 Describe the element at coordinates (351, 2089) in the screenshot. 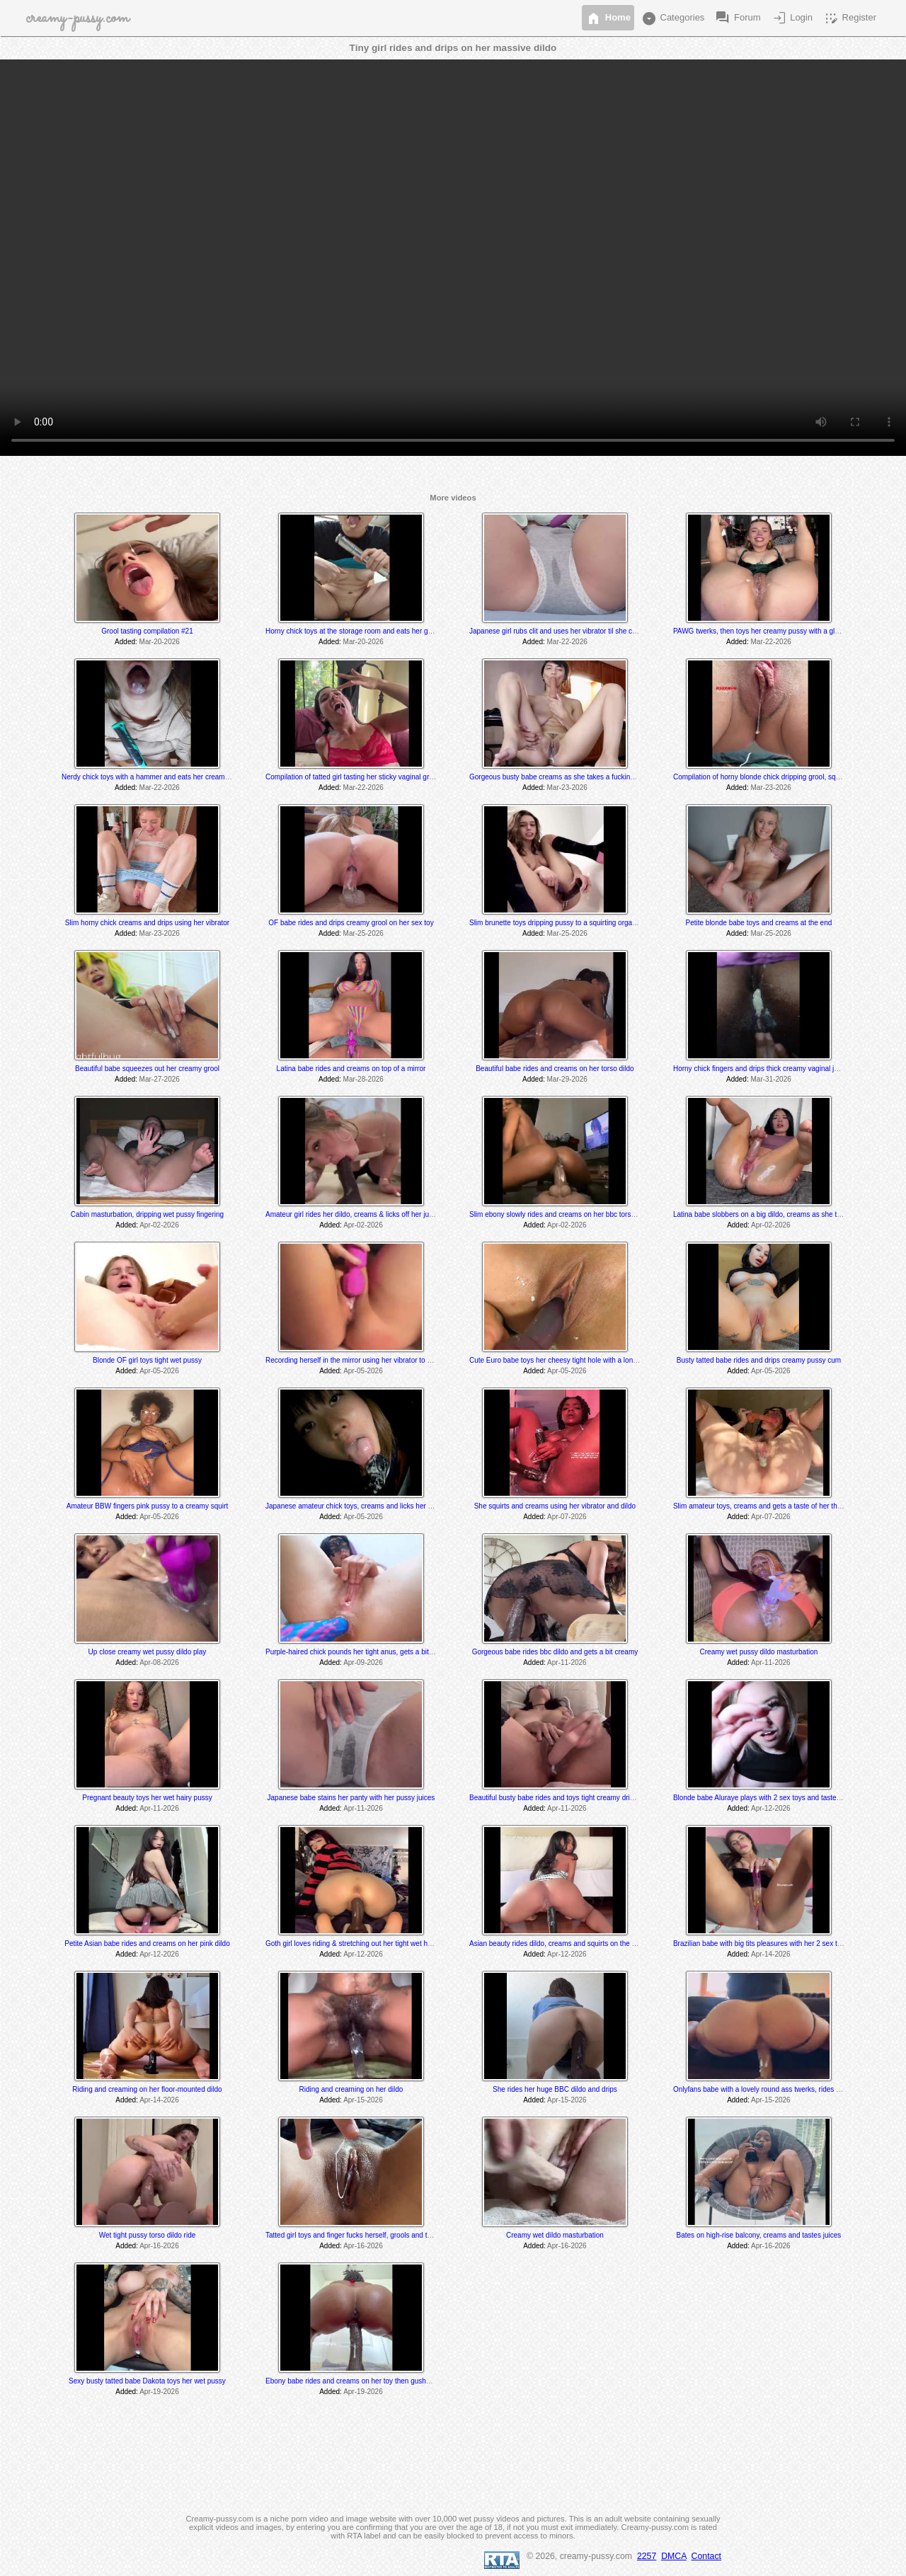

I see `Riding and creaming on her dildo` at that location.